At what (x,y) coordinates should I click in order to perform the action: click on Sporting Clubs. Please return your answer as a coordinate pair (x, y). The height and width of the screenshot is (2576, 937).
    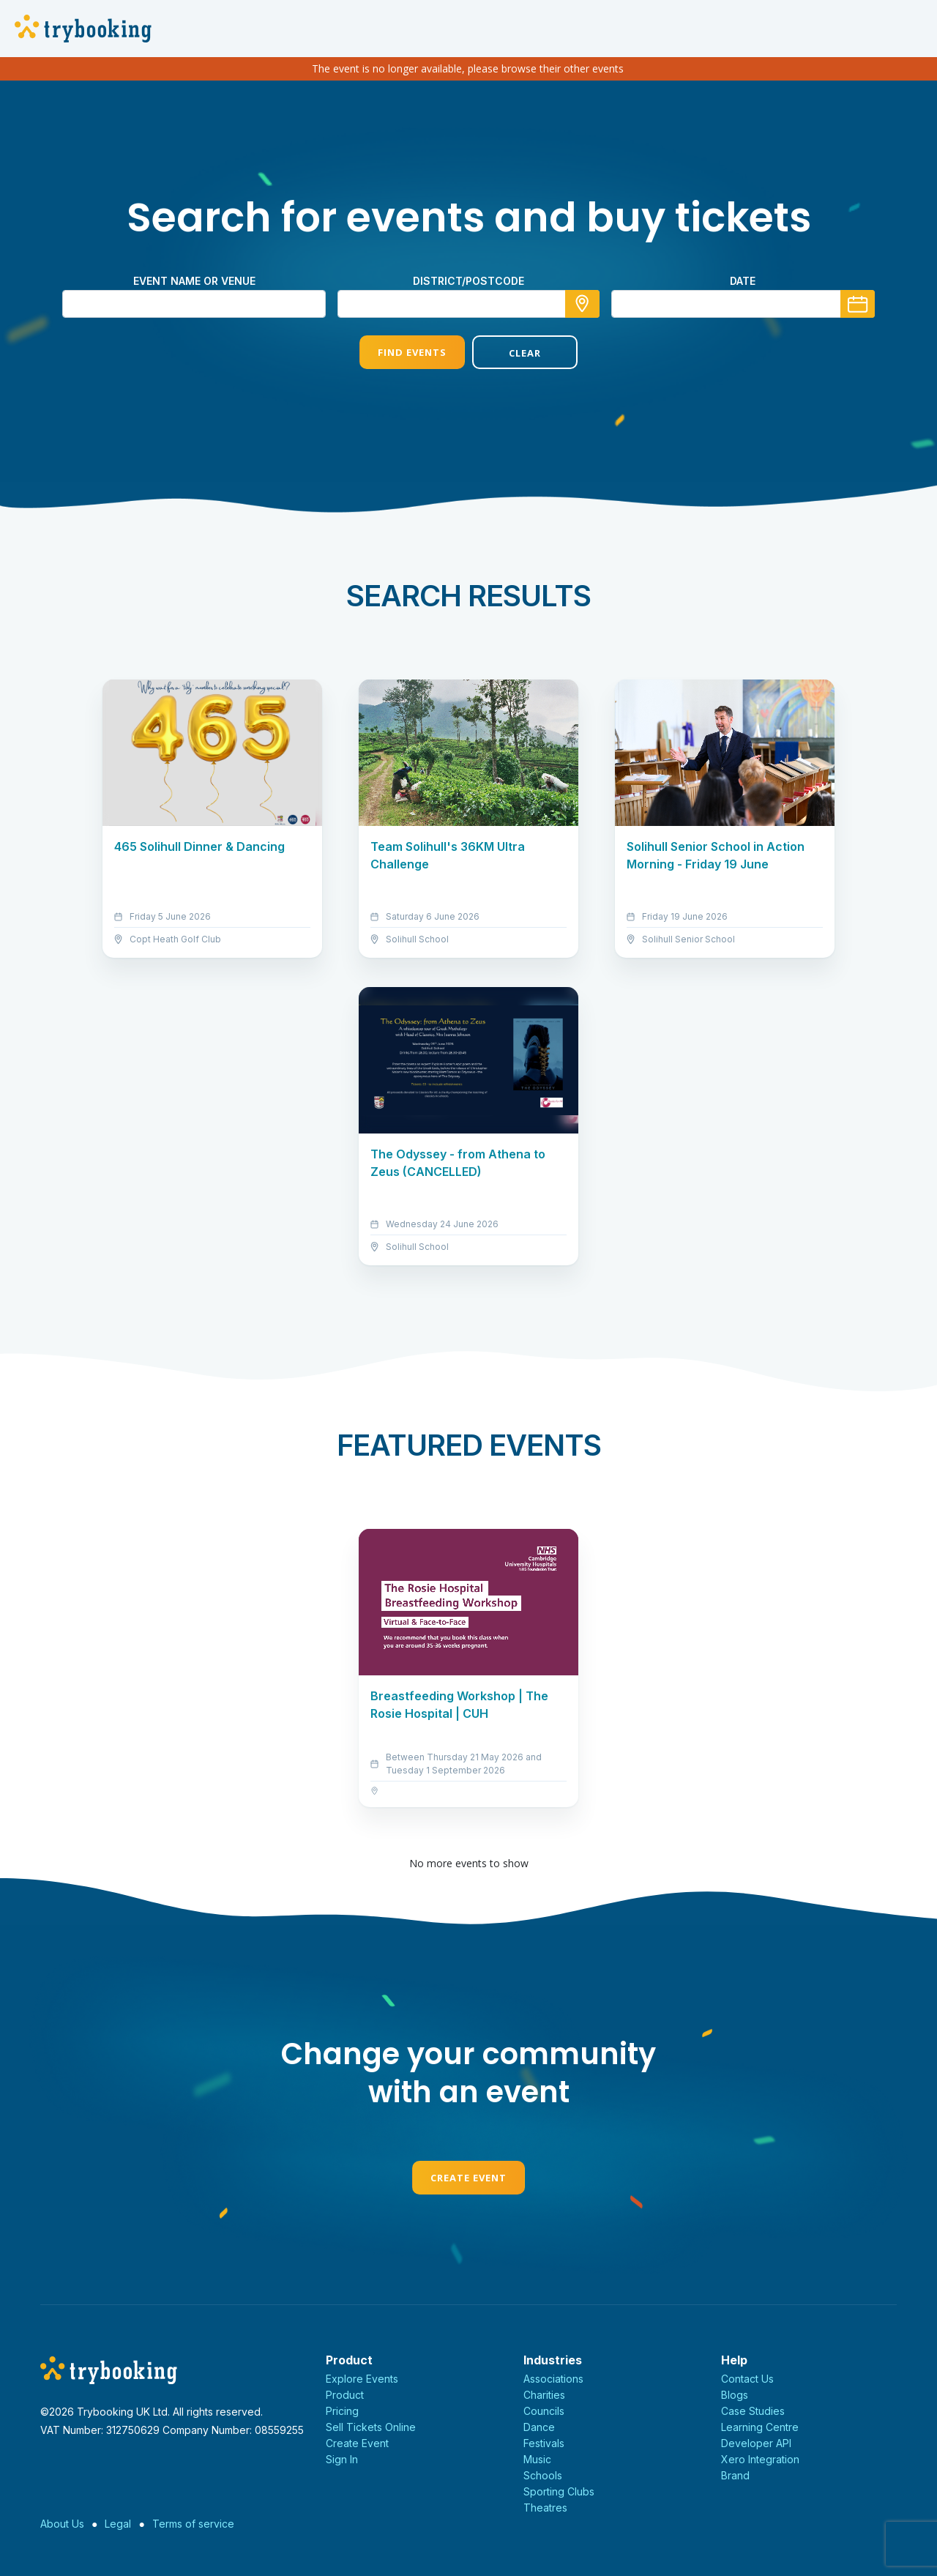
    Looking at the image, I should click on (558, 2491).